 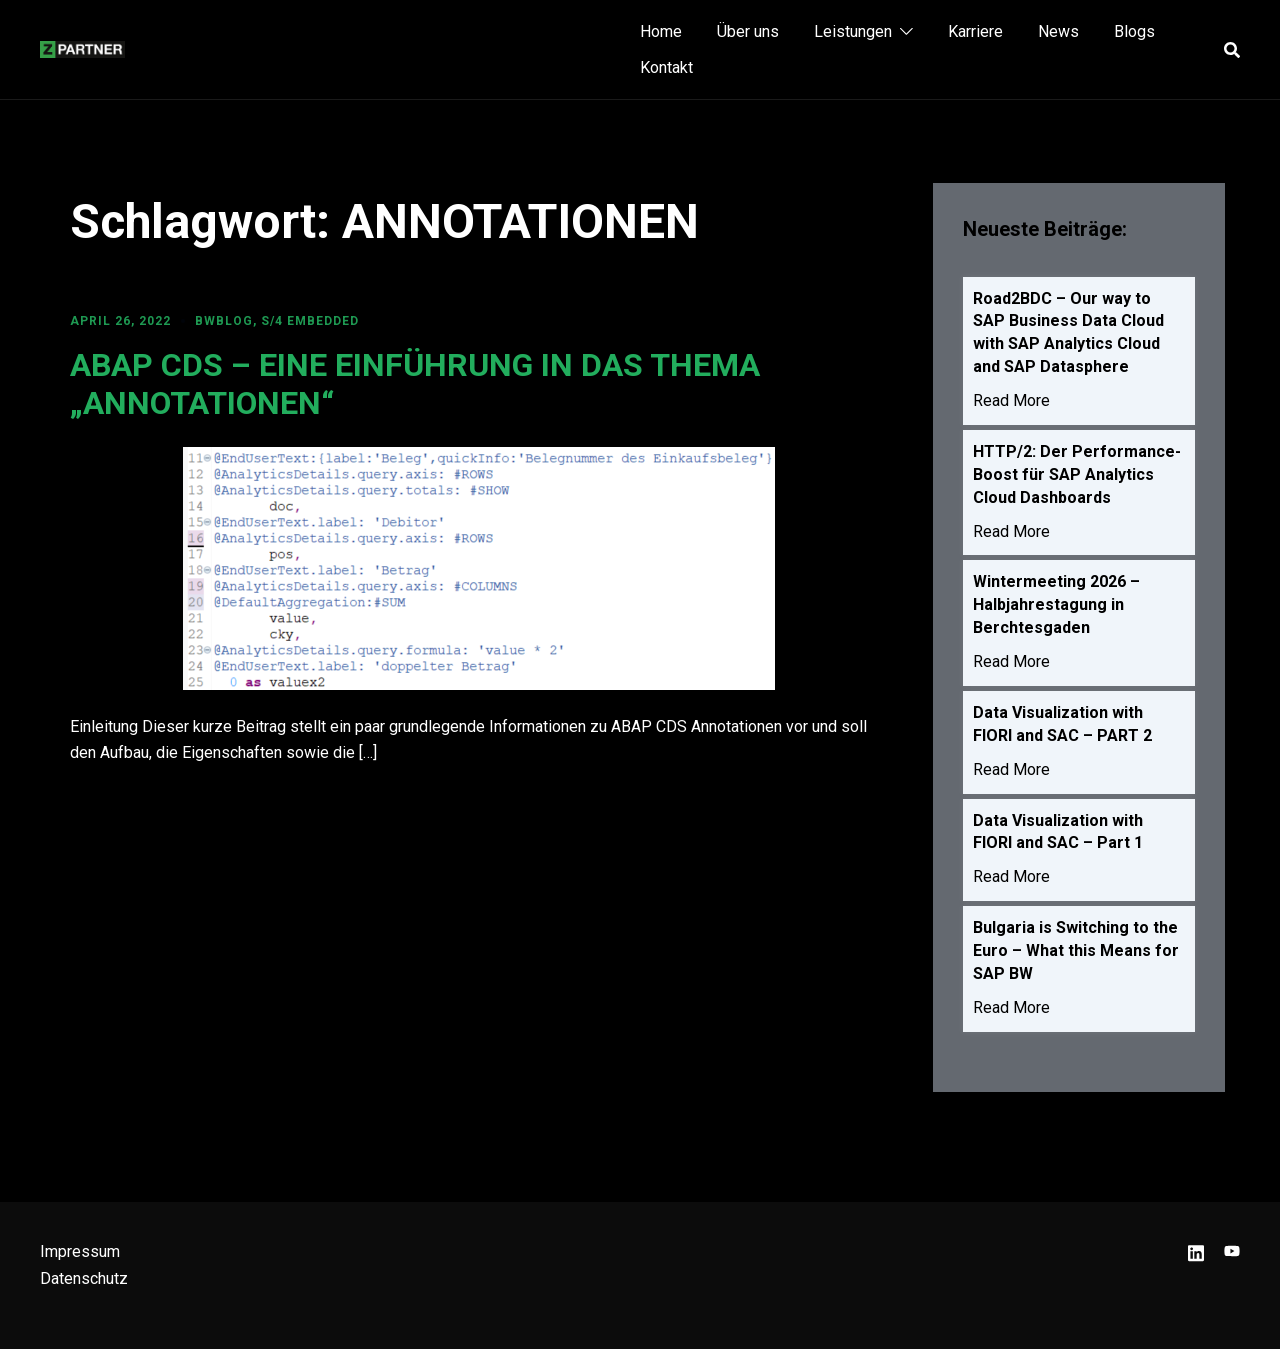 What do you see at coordinates (1134, 31) in the screenshot?
I see `Blogs` at bounding box center [1134, 31].